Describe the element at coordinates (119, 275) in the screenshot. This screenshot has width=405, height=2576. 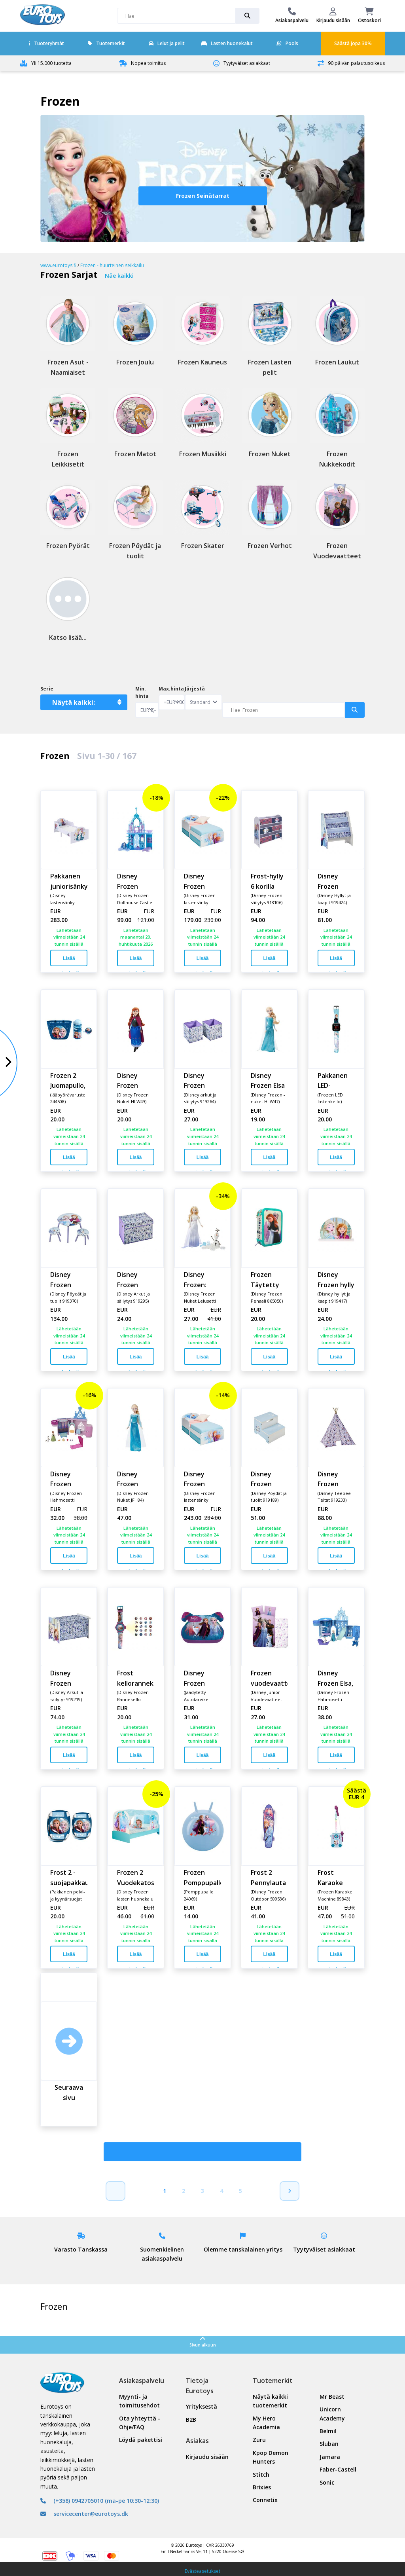
I see `Näe kaikki` at that location.